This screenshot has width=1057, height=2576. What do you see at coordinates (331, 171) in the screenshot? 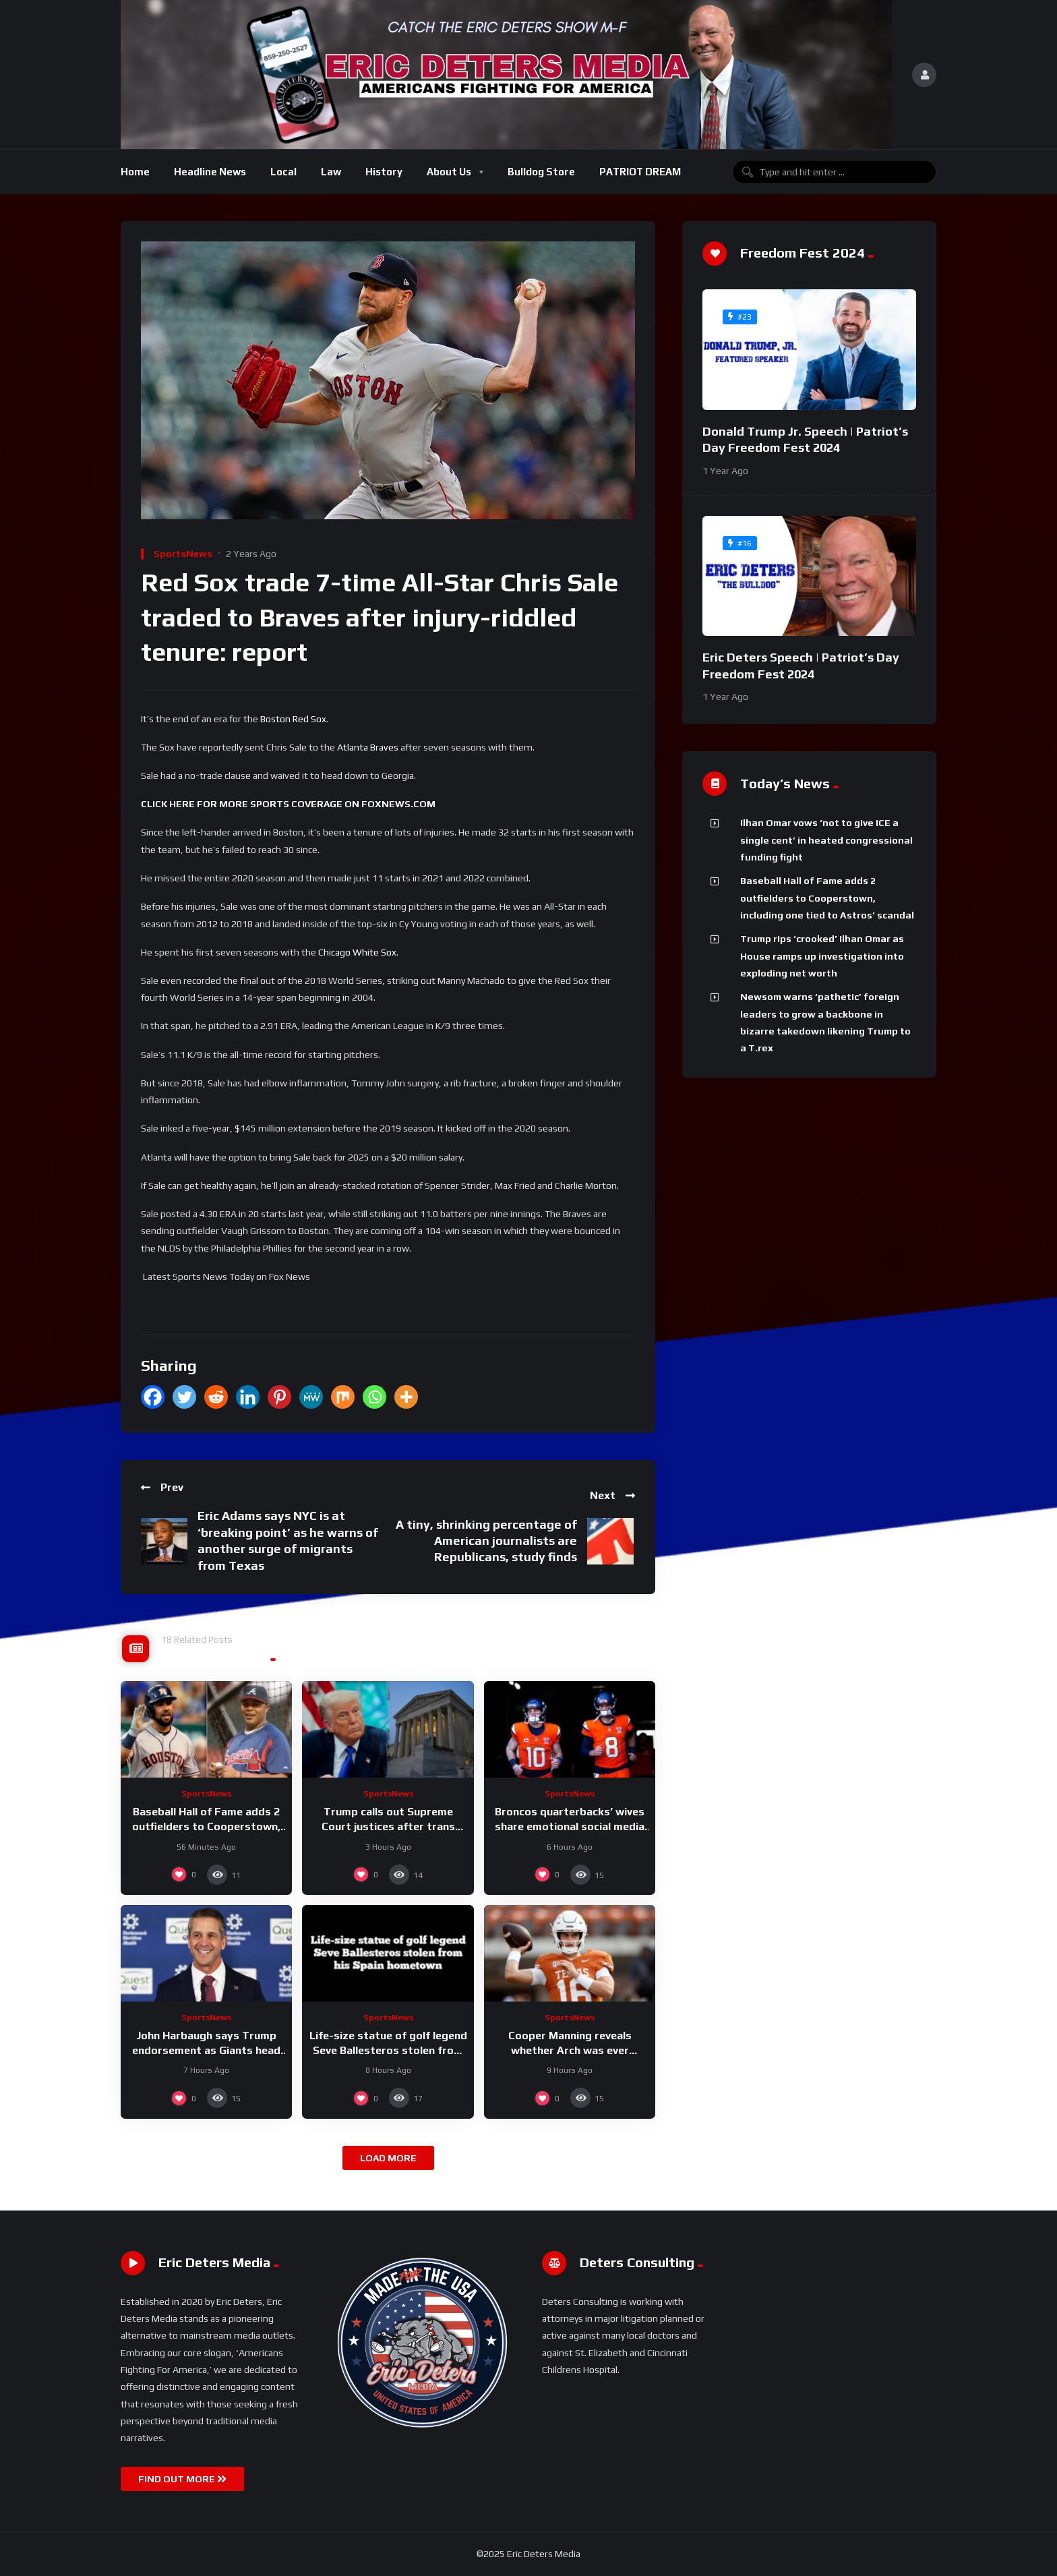
I see `Law` at bounding box center [331, 171].